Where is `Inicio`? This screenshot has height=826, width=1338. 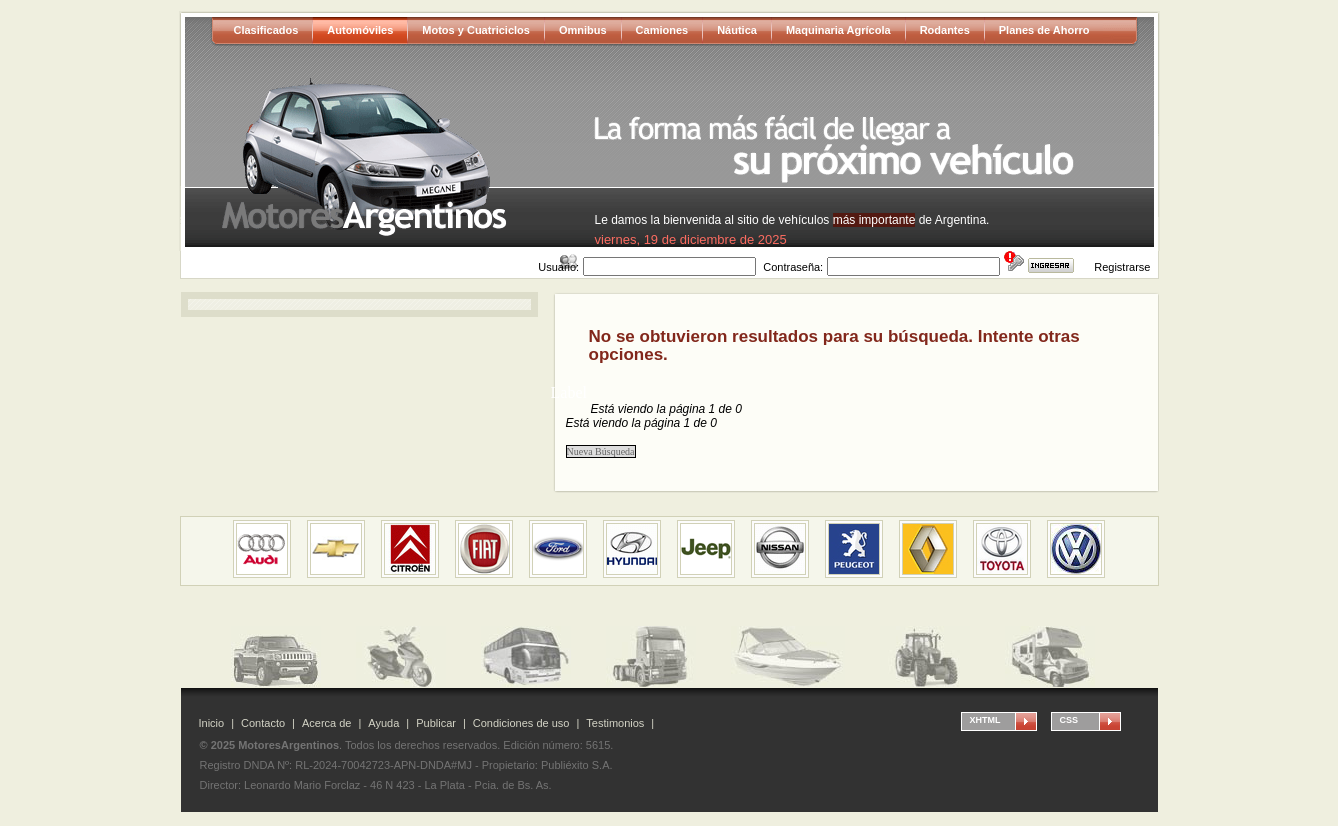 Inicio is located at coordinates (212, 723).